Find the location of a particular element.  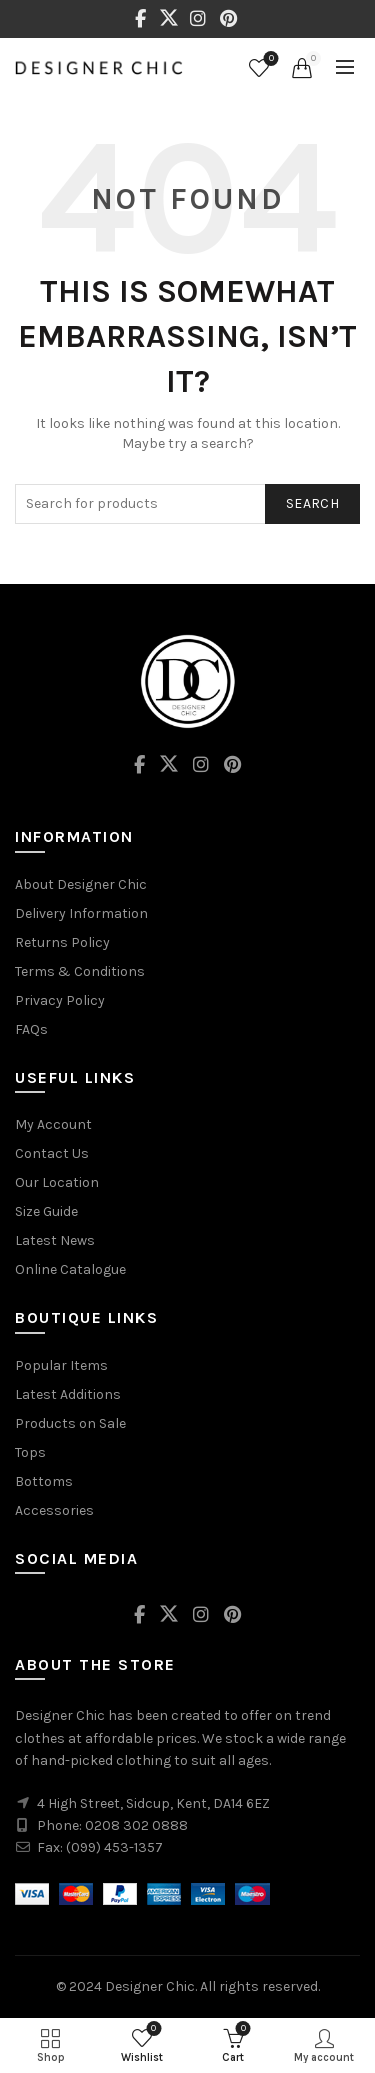

FAQs is located at coordinates (31, 1029).